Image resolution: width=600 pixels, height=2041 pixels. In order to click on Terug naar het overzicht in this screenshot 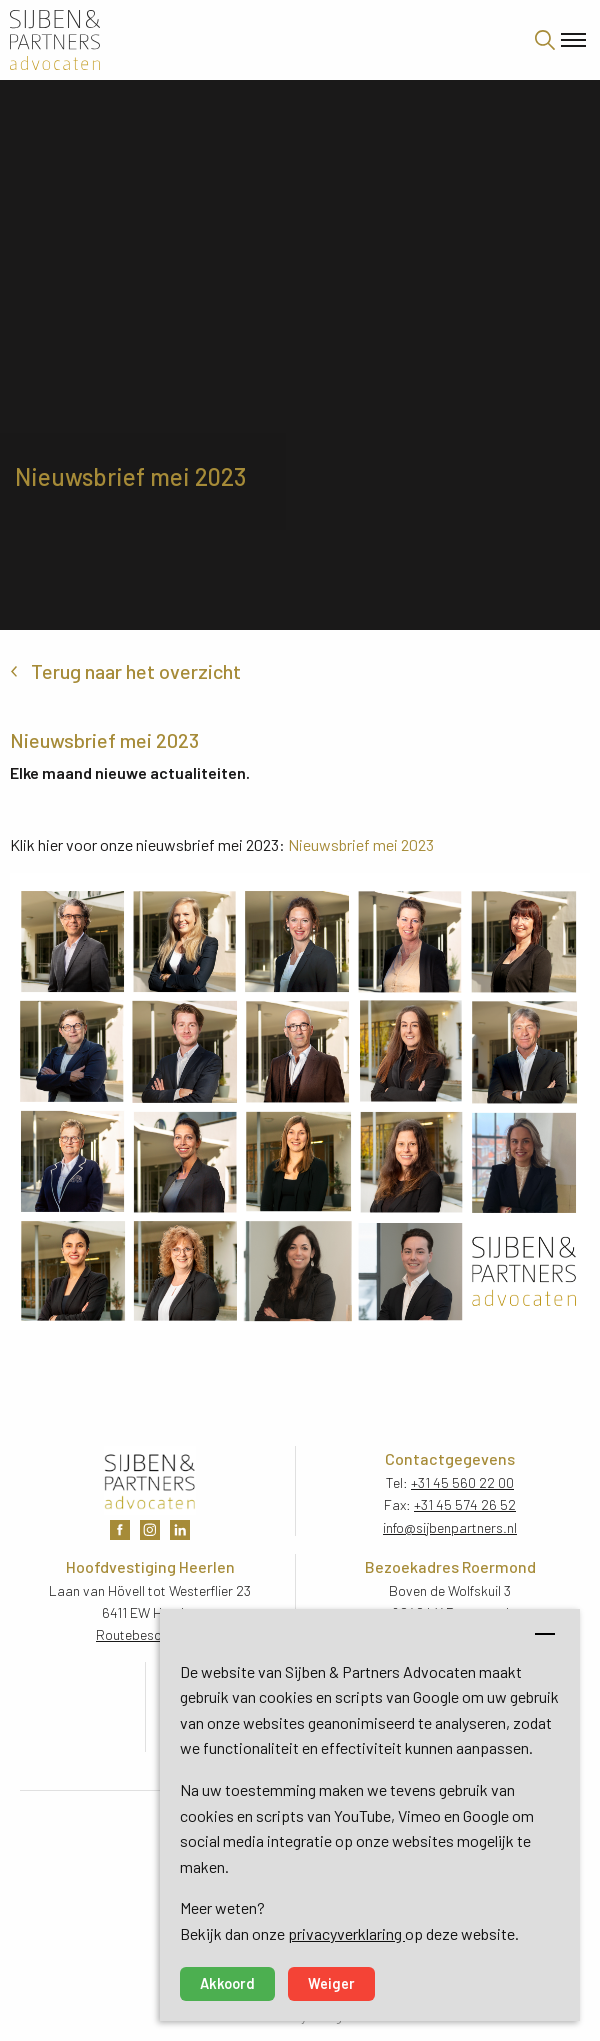, I will do `click(136, 671)`.